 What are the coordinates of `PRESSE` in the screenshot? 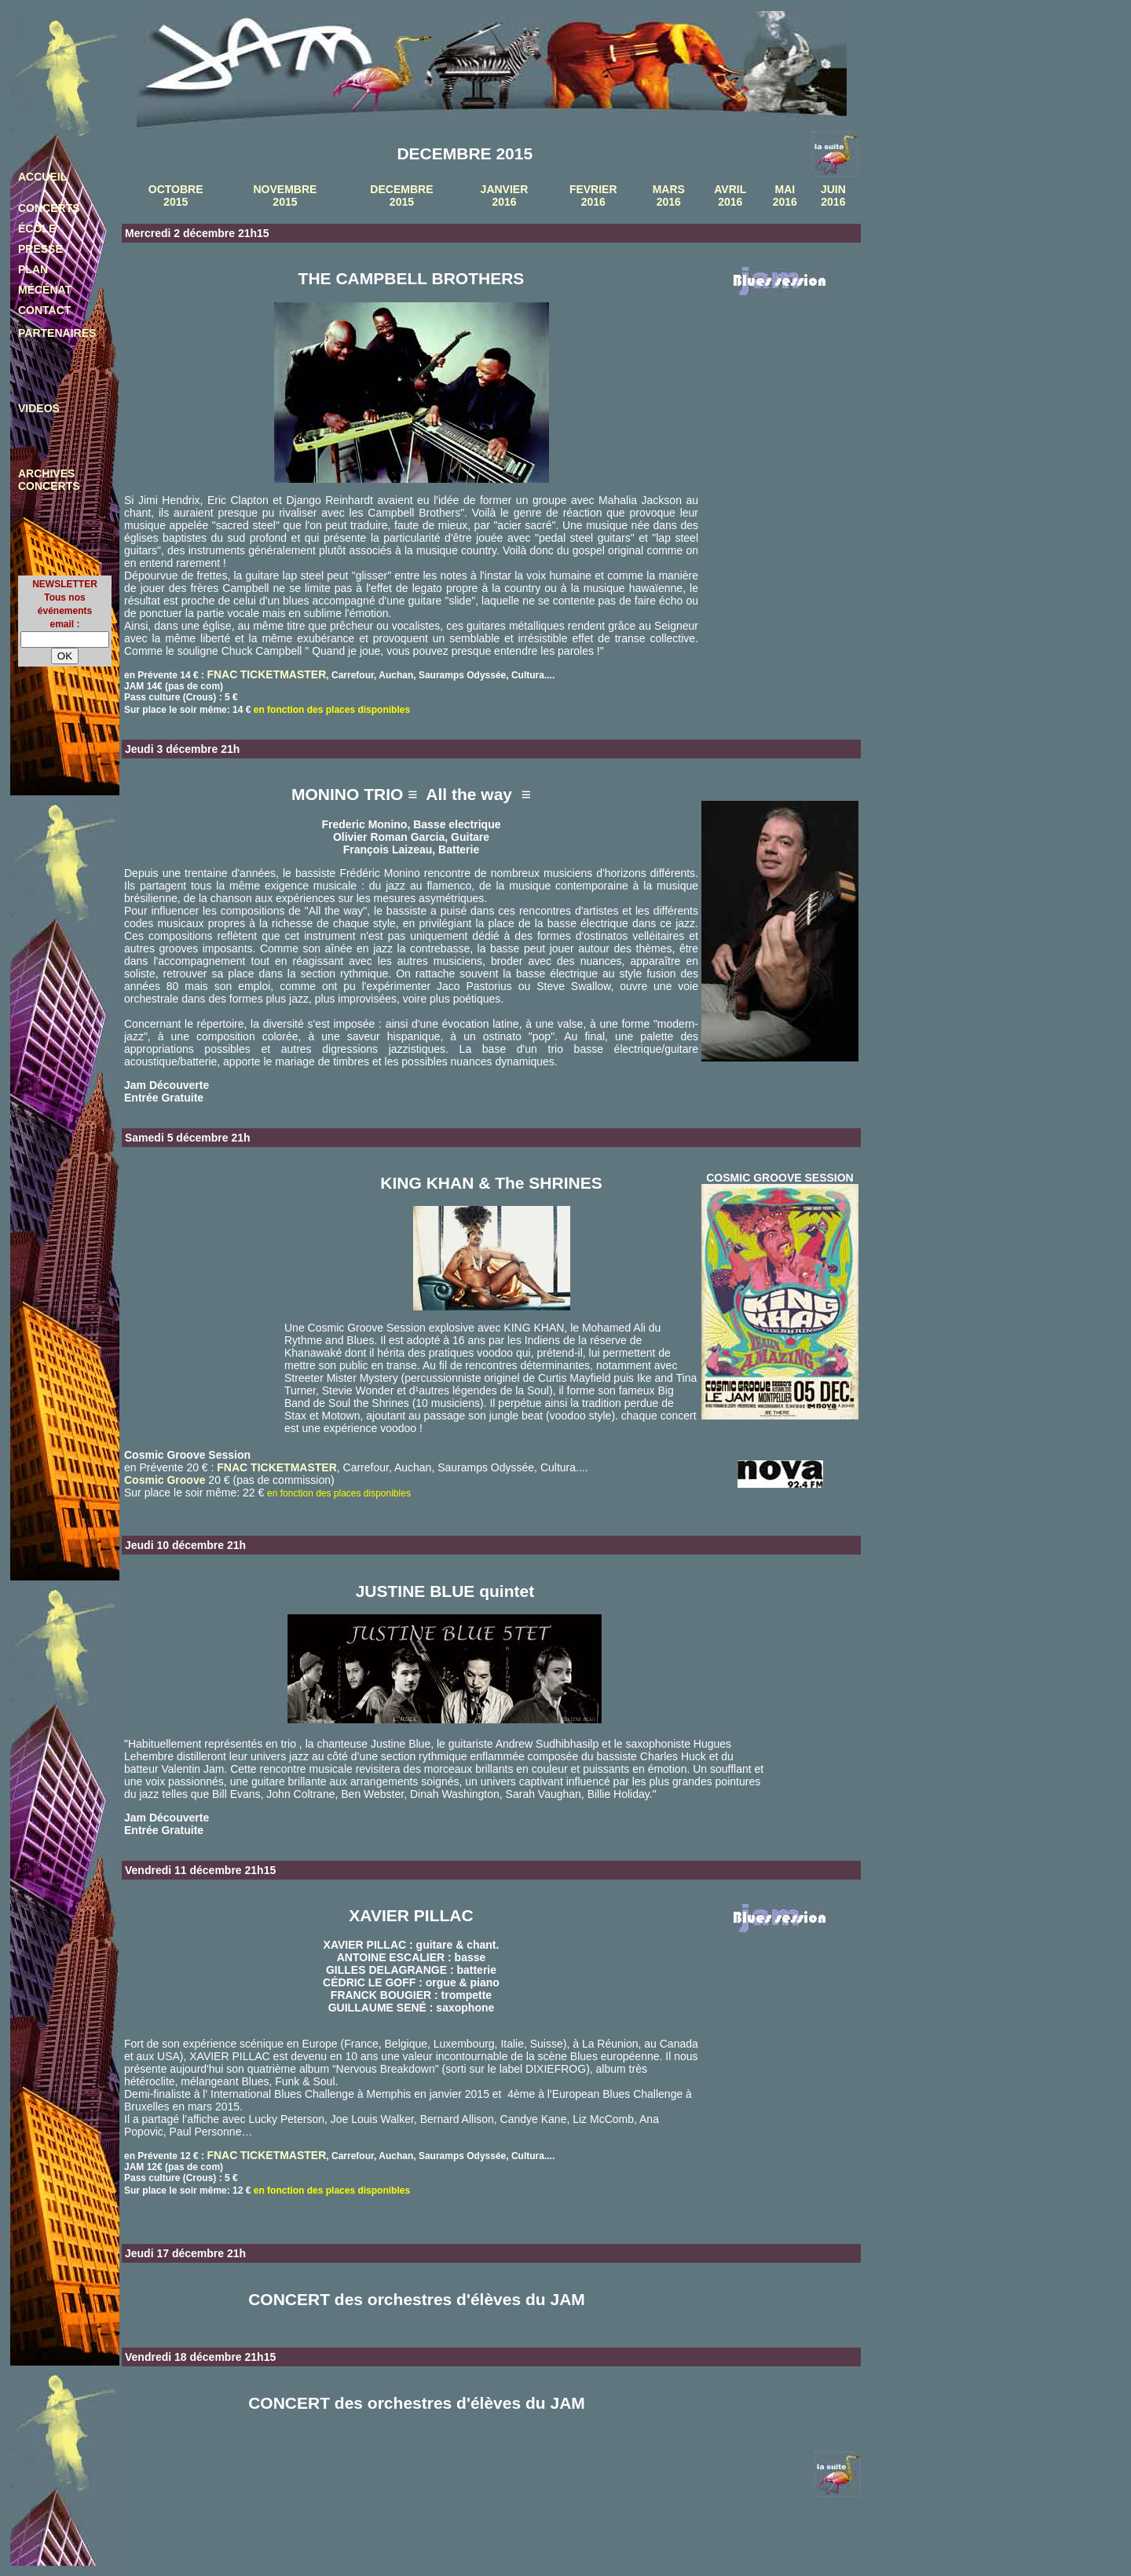 It's located at (40, 249).